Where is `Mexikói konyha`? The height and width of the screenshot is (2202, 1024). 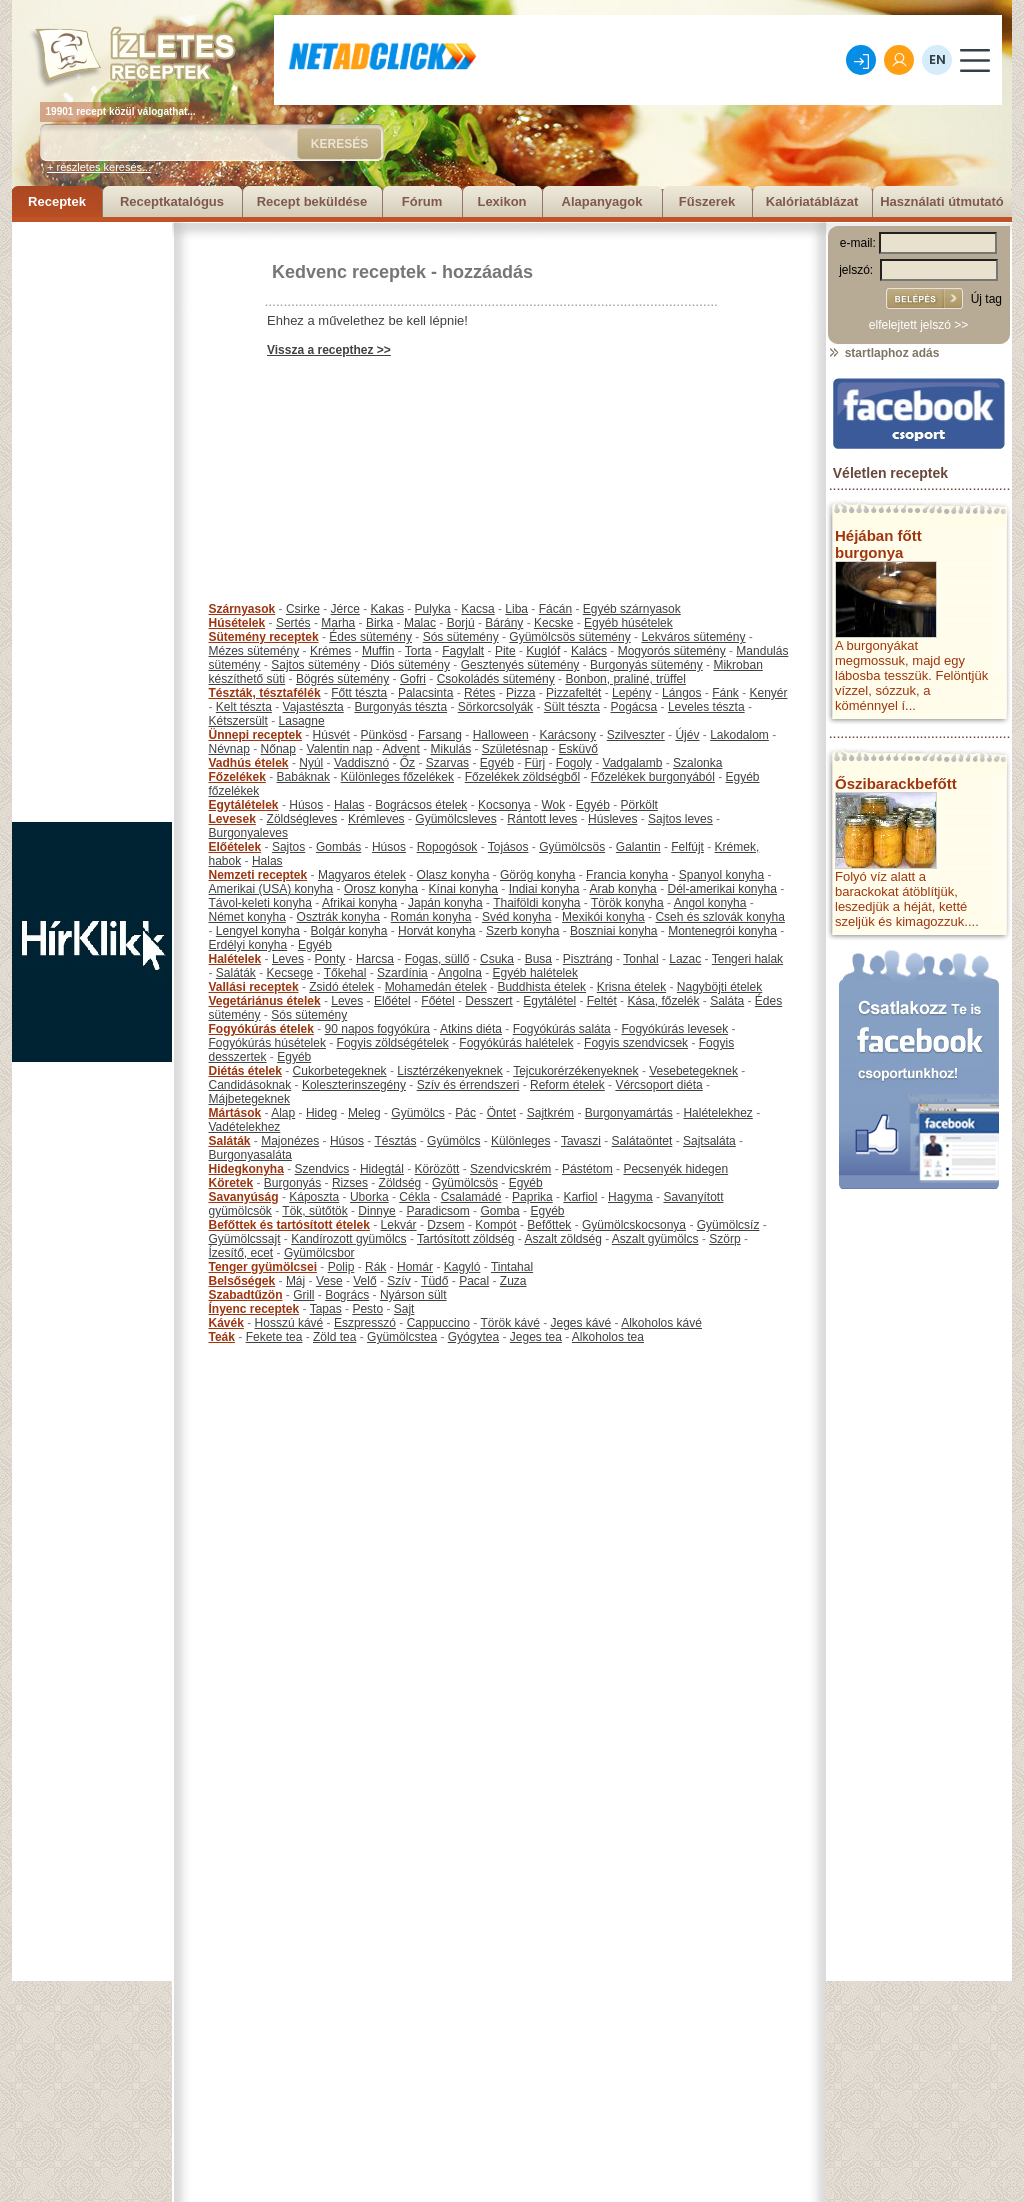
Mexikói konyha is located at coordinates (603, 917).